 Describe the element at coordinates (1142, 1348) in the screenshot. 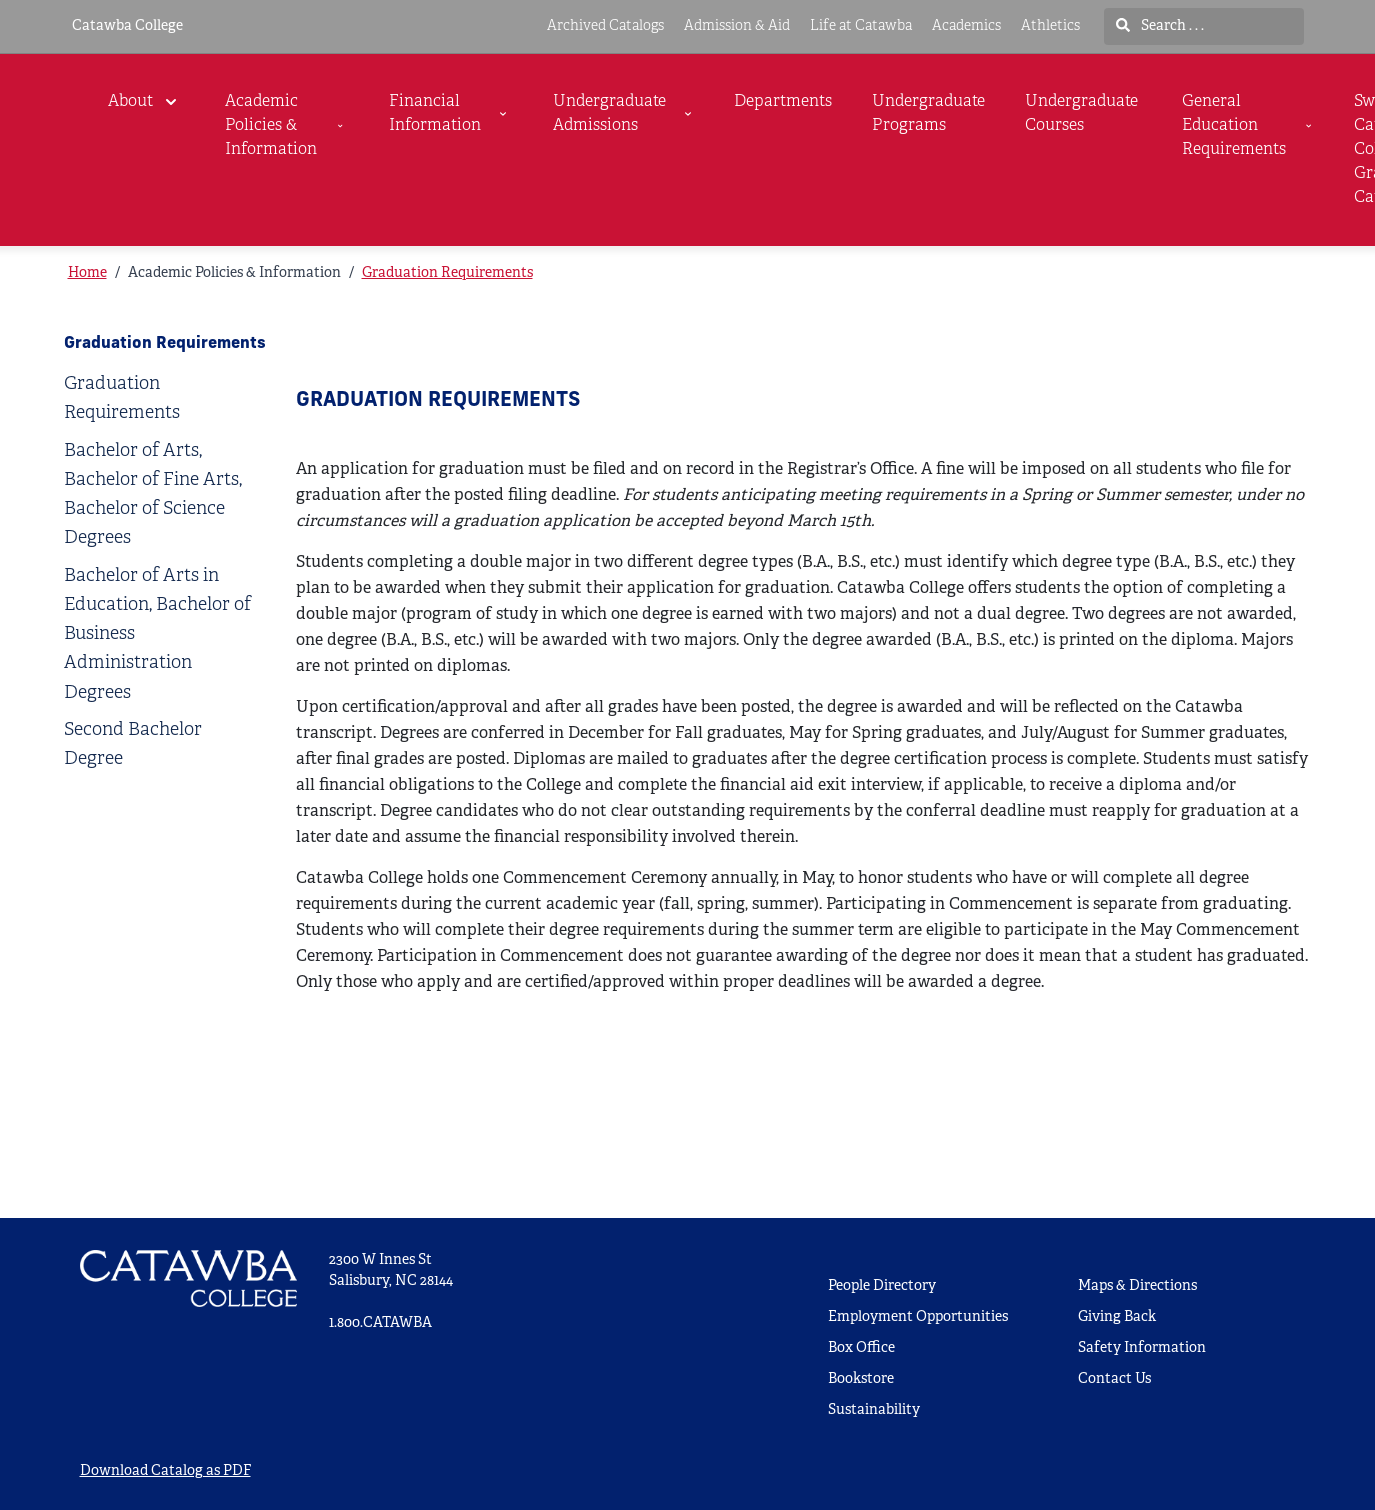

I see `Safety Information` at that location.